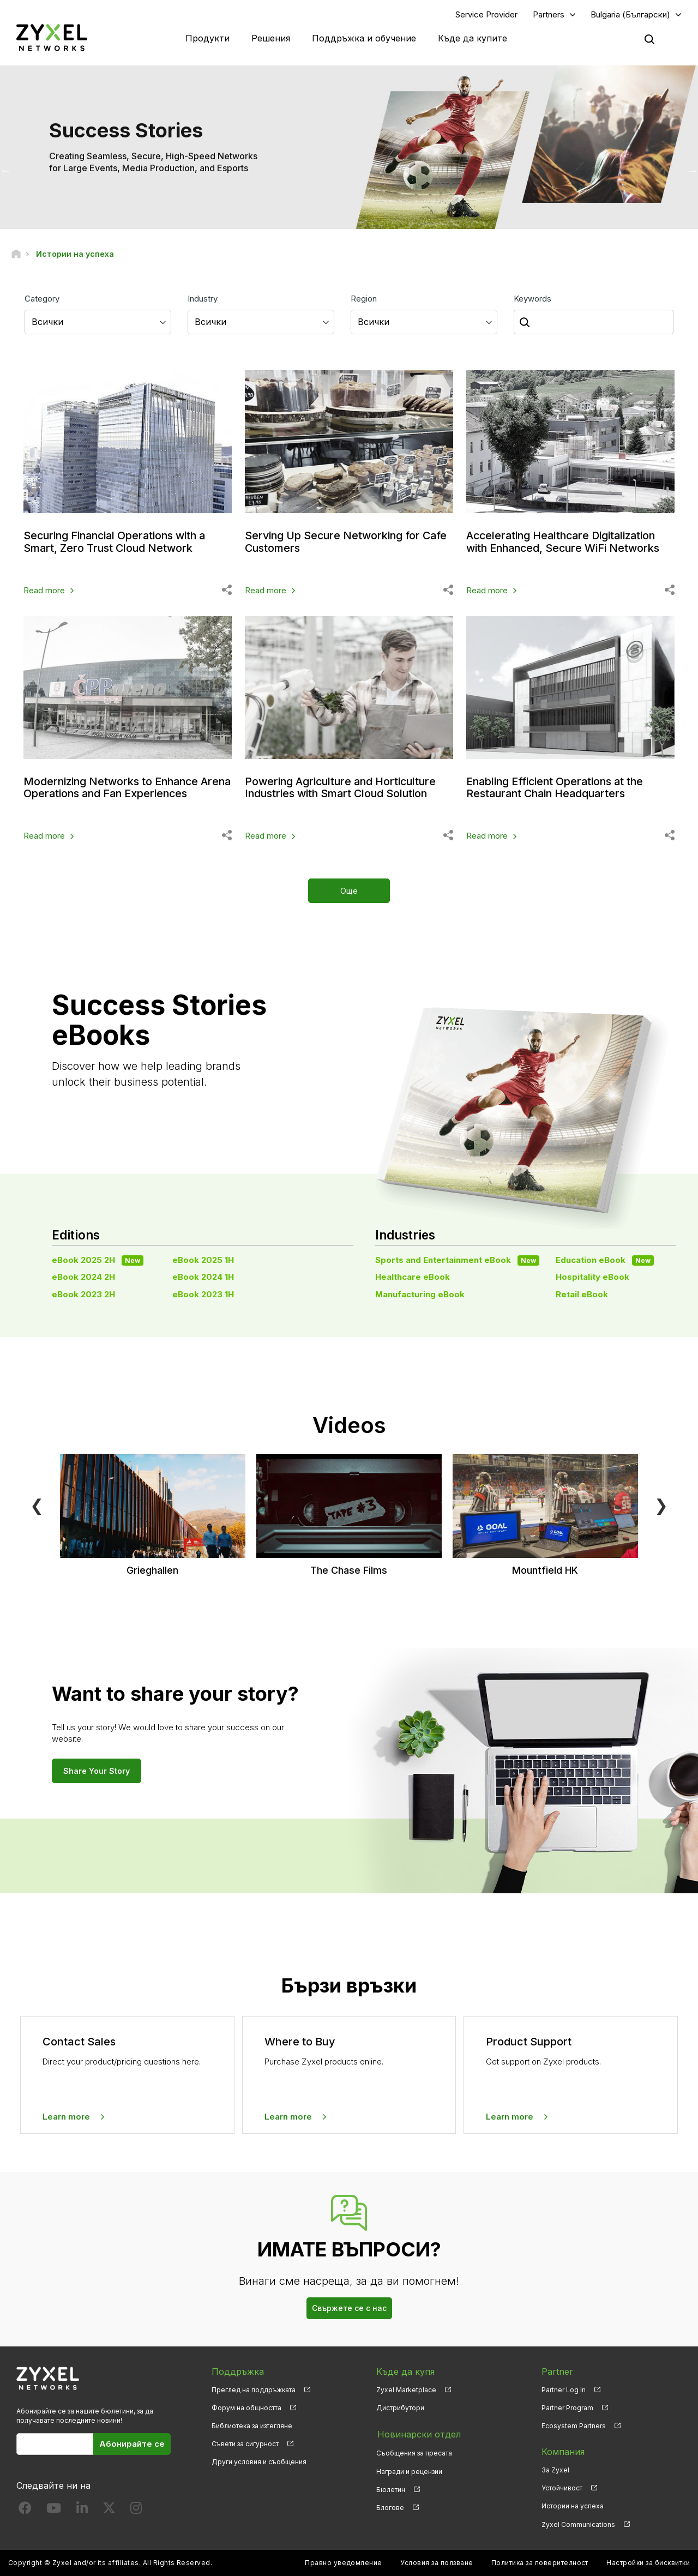  What do you see at coordinates (259, 2462) in the screenshot?
I see `Други условия и съобщения` at bounding box center [259, 2462].